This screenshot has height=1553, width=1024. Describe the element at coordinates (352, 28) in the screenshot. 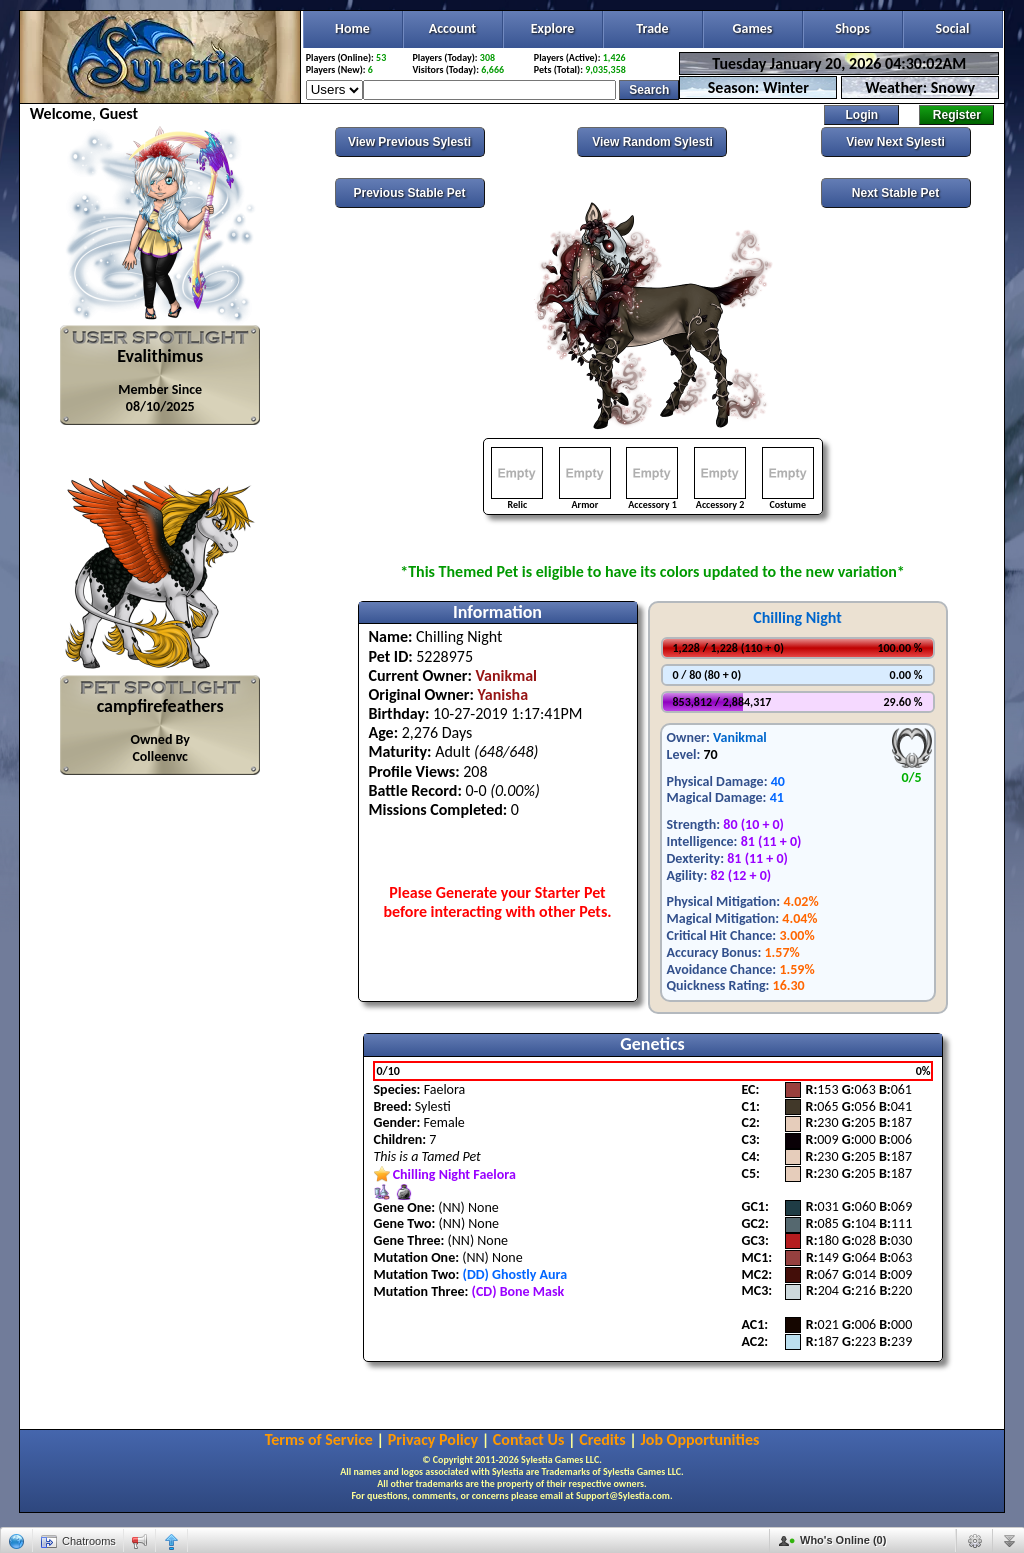

I see `Home` at that location.